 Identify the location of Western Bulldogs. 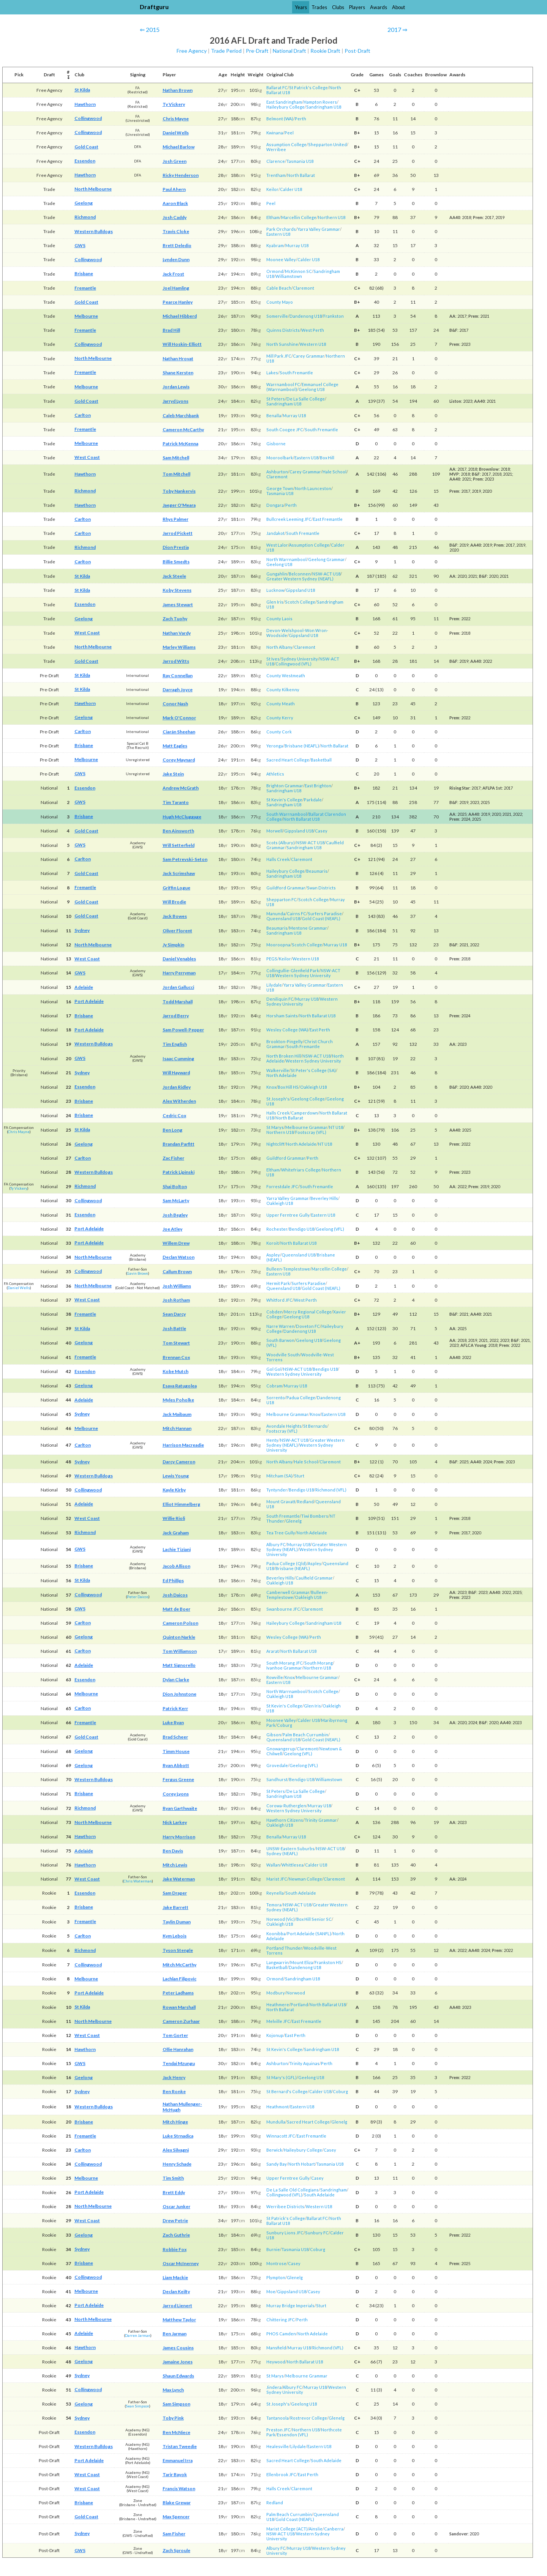
(93, 231).